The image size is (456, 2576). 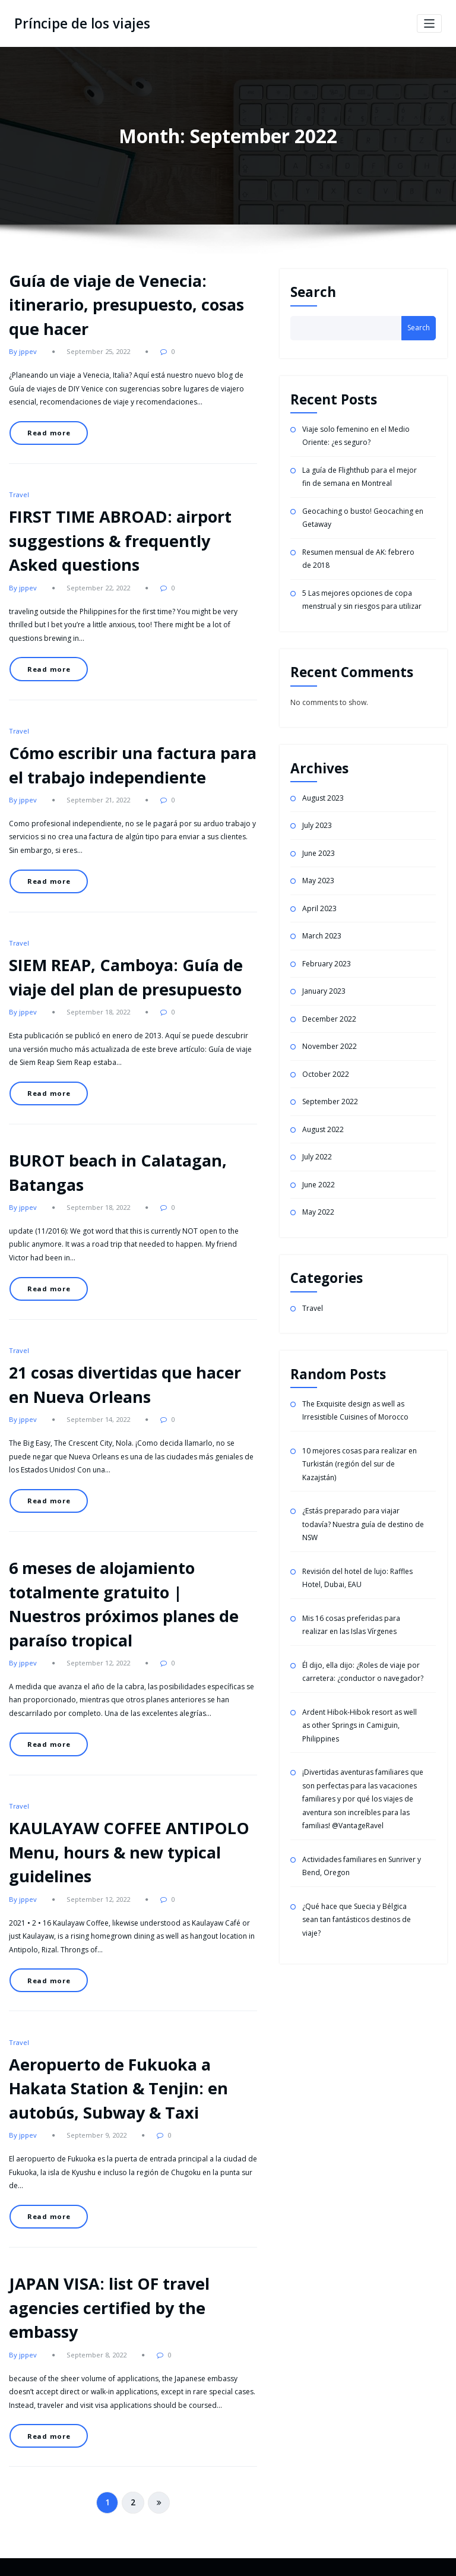 I want to click on July 2023, so click(x=317, y=825).